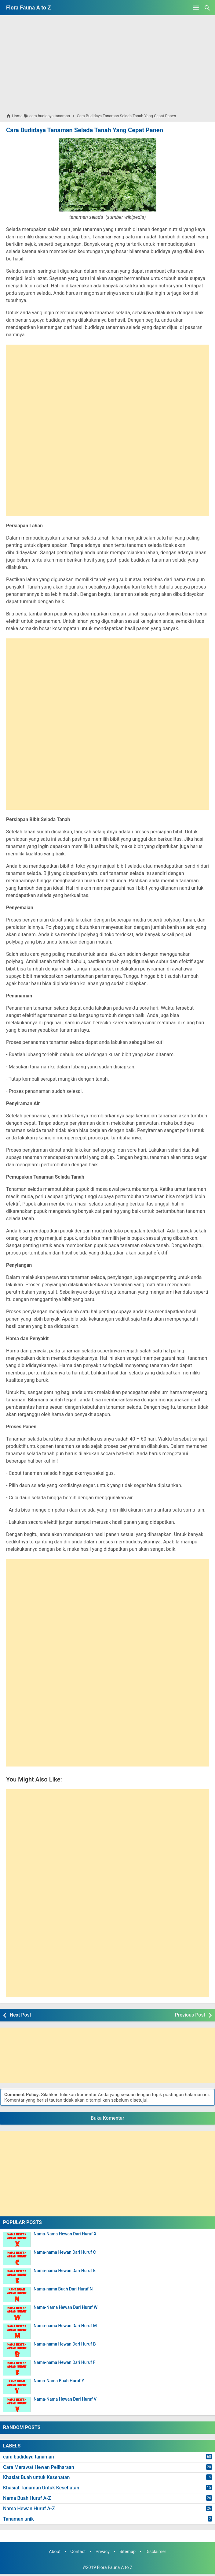 This screenshot has width=215, height=2576. I want to click on Contact, so click(78, 2551).